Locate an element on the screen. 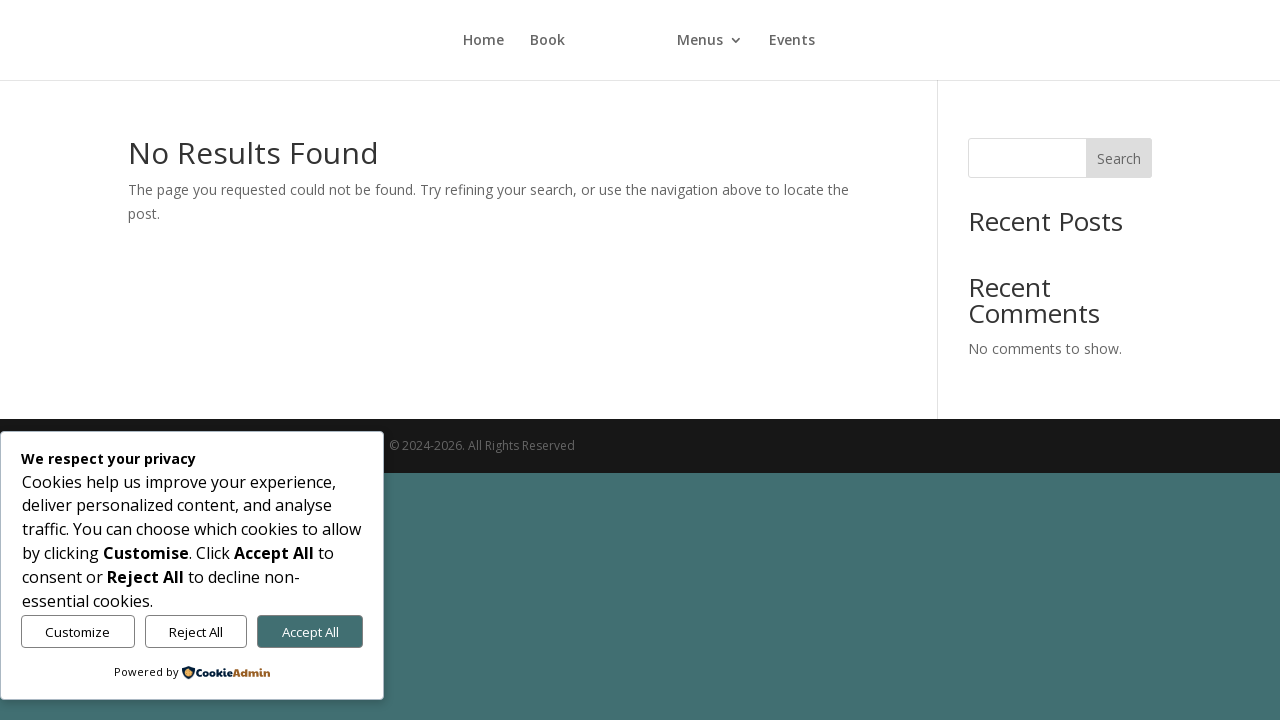  Accept All is located at coordinates (310, 632).